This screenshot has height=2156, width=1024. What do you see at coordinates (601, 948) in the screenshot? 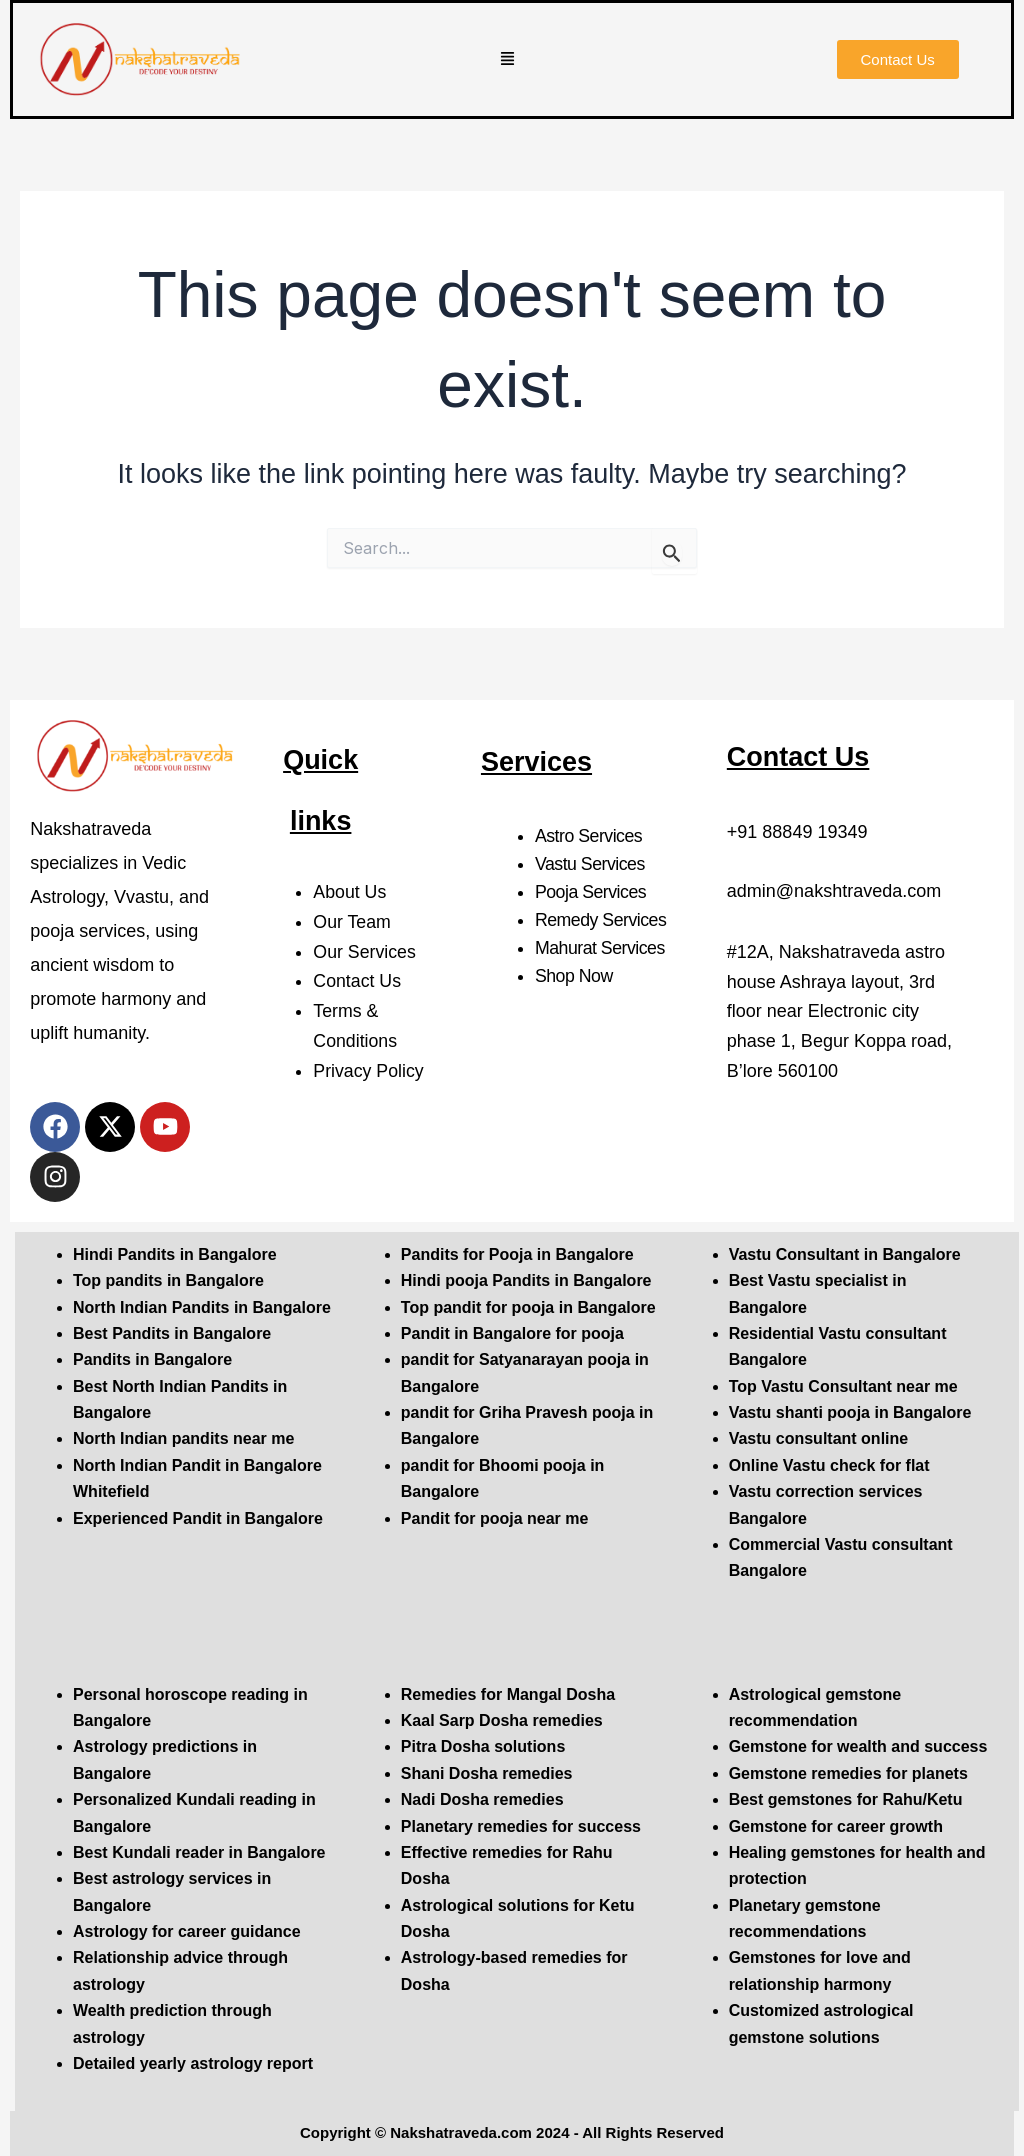
I see `Mahurat Services` at bounding box center [601, 948].